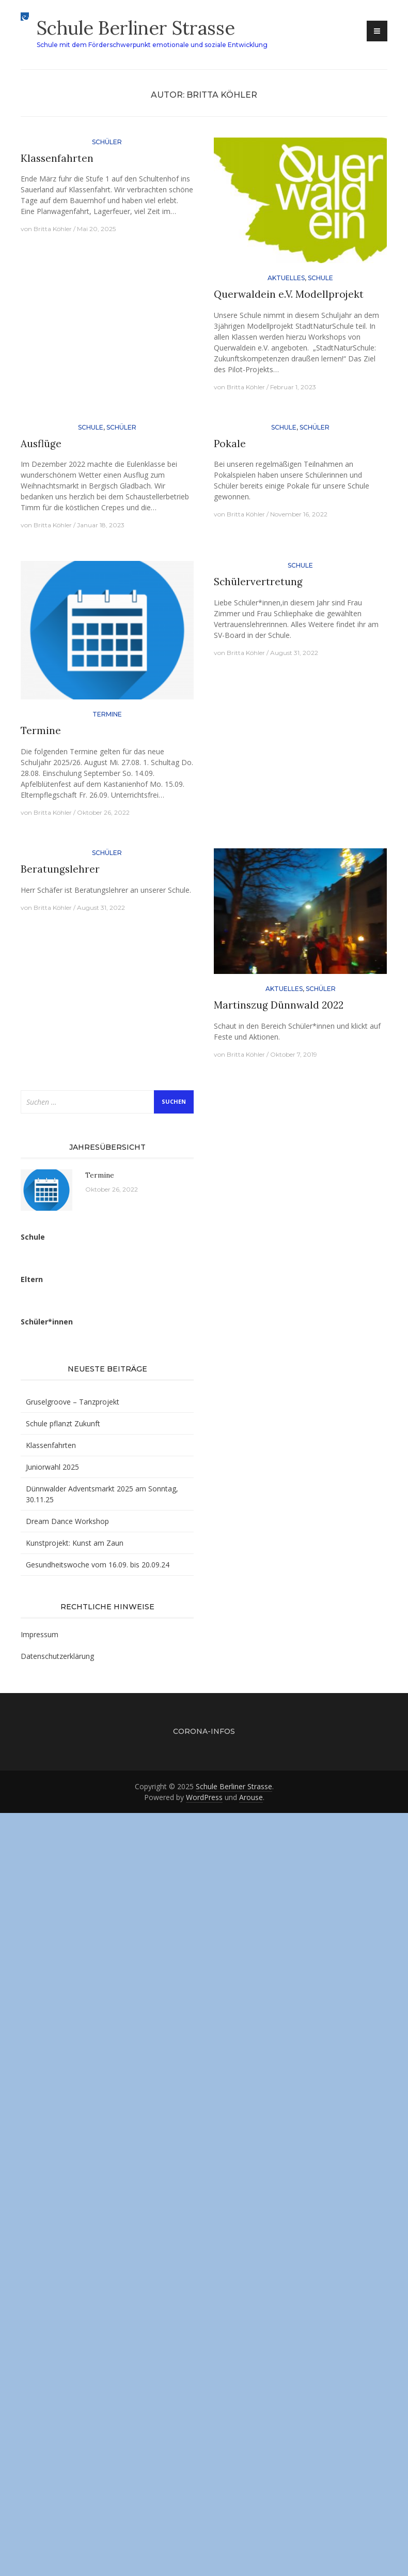 Image resolution: width=408 pixels, height=2576 pixels. Describe the element at coordinates (53, 229) in the screenshot. I see `Britta Köhler` at that location.